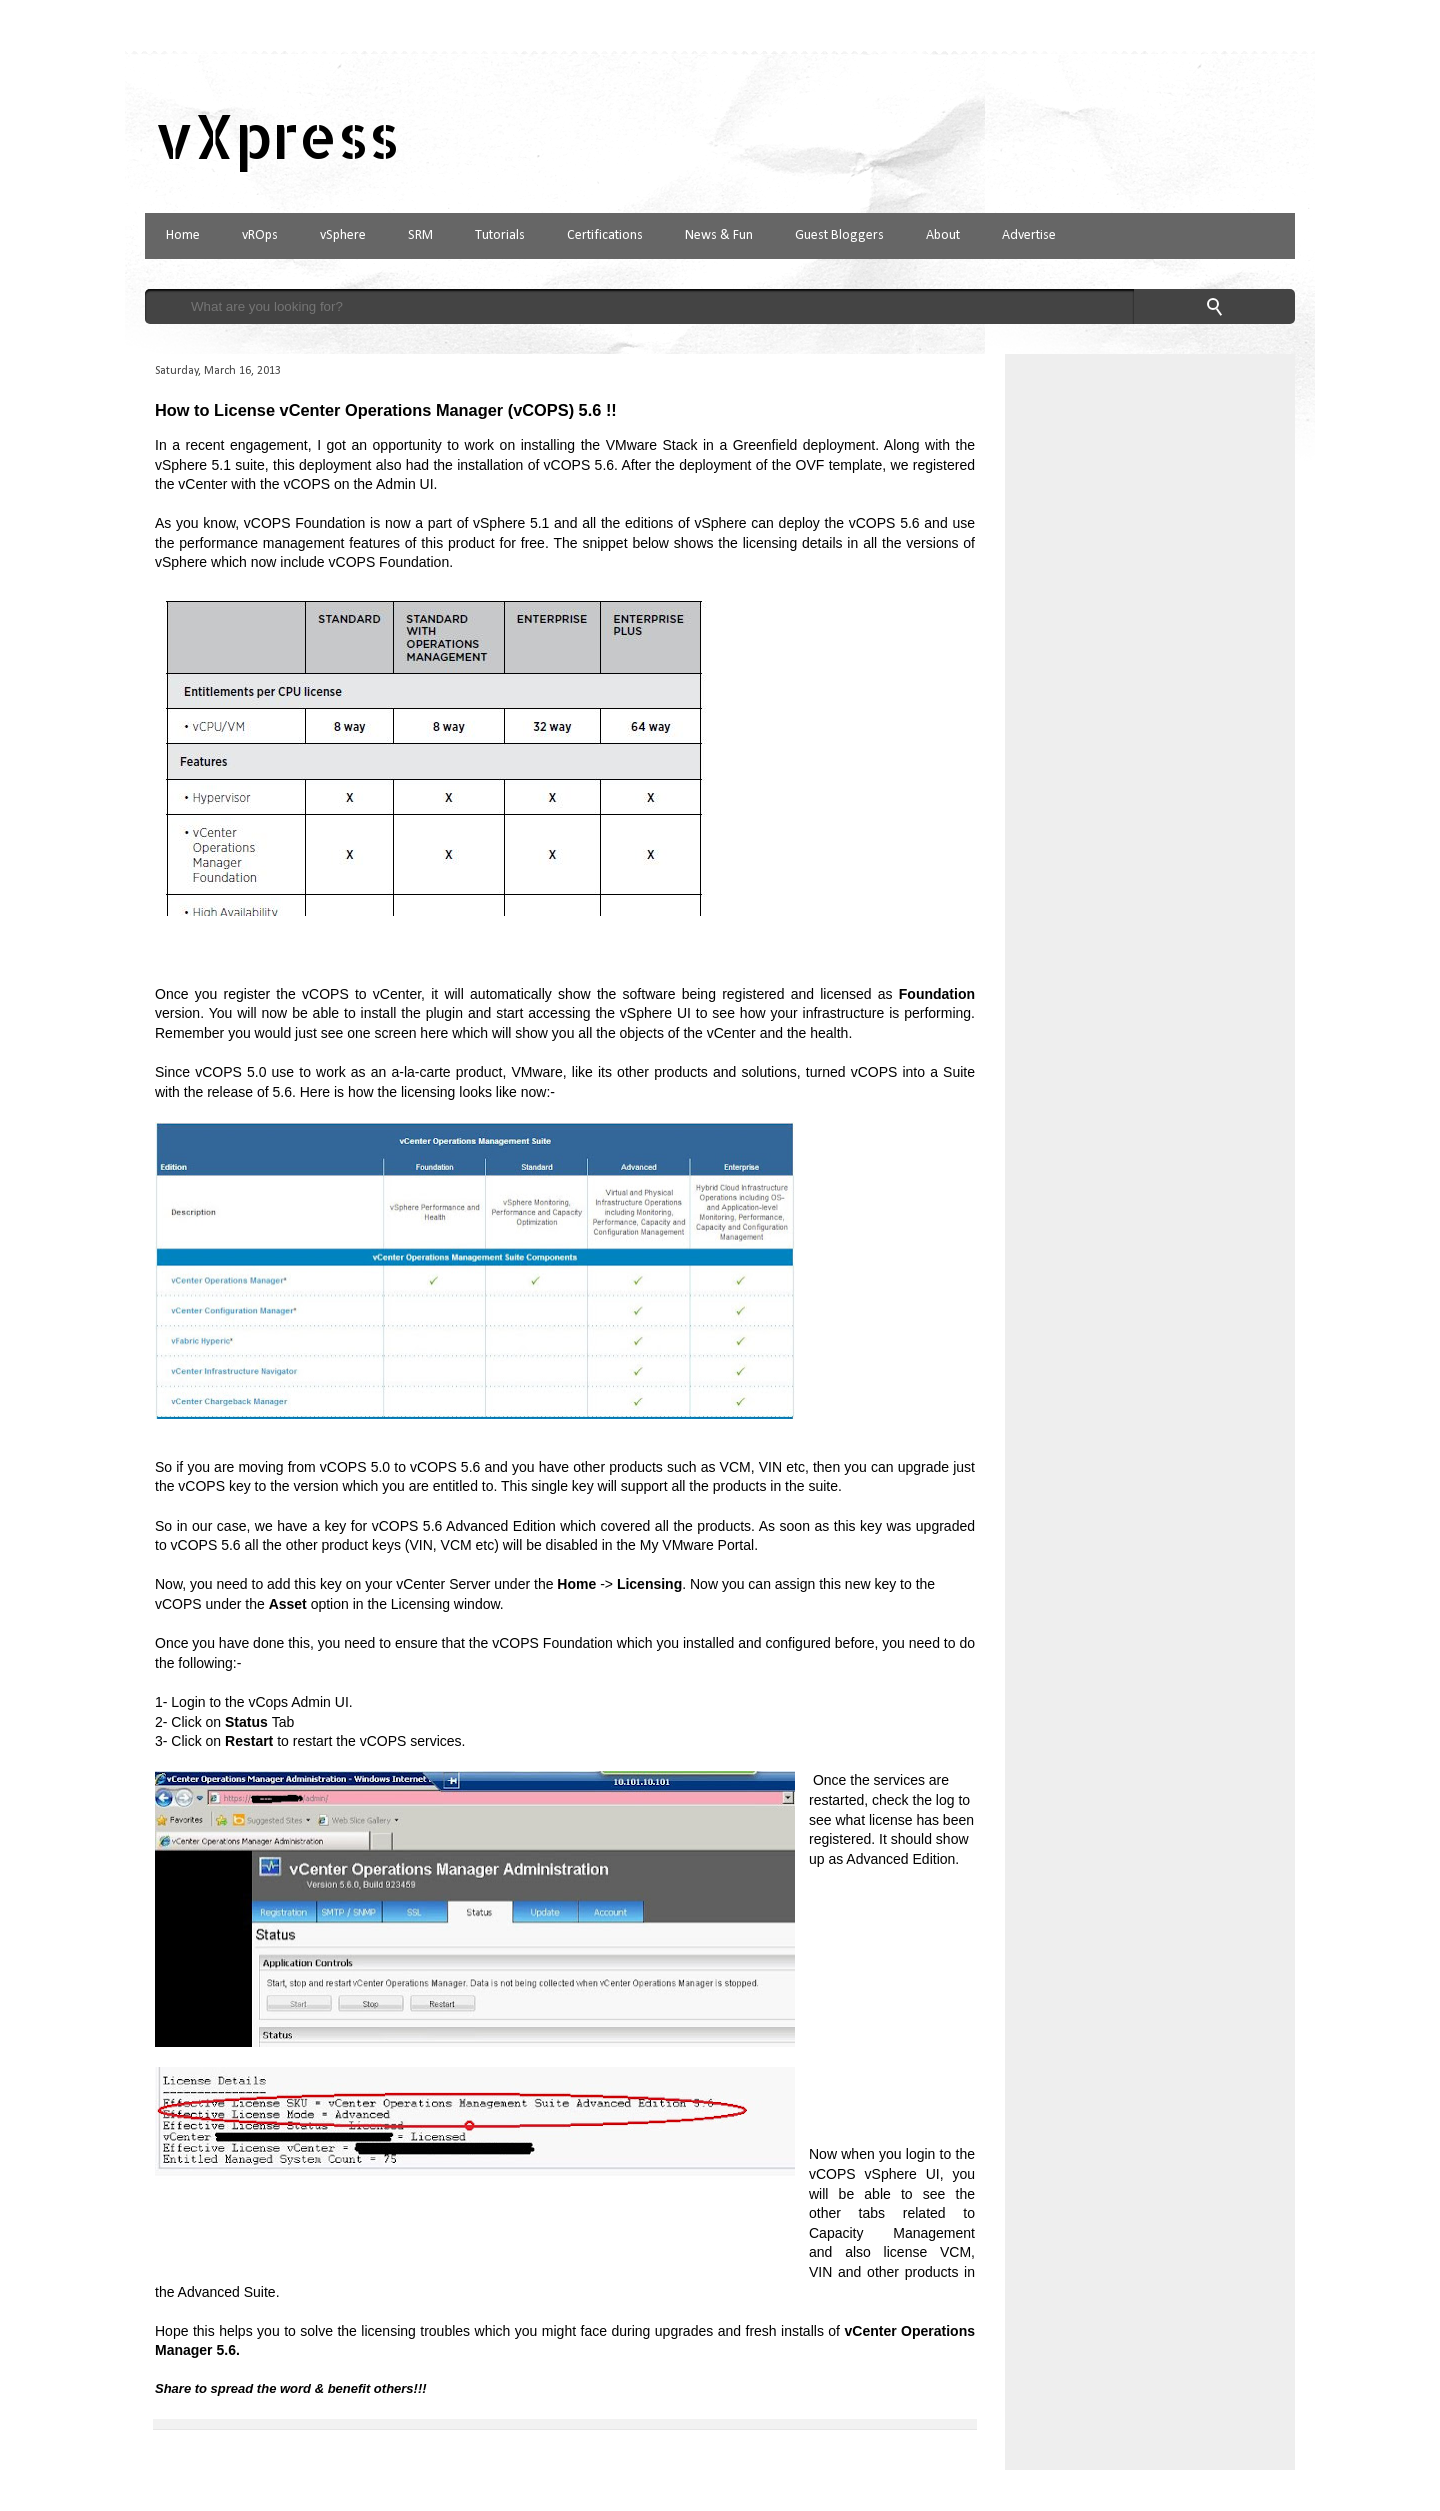 This screenshot has width=1440, height=2511. What do you see at coordinates (420, 235) in the screenshot?
I see `SRM` at bounding box center [420, 235].